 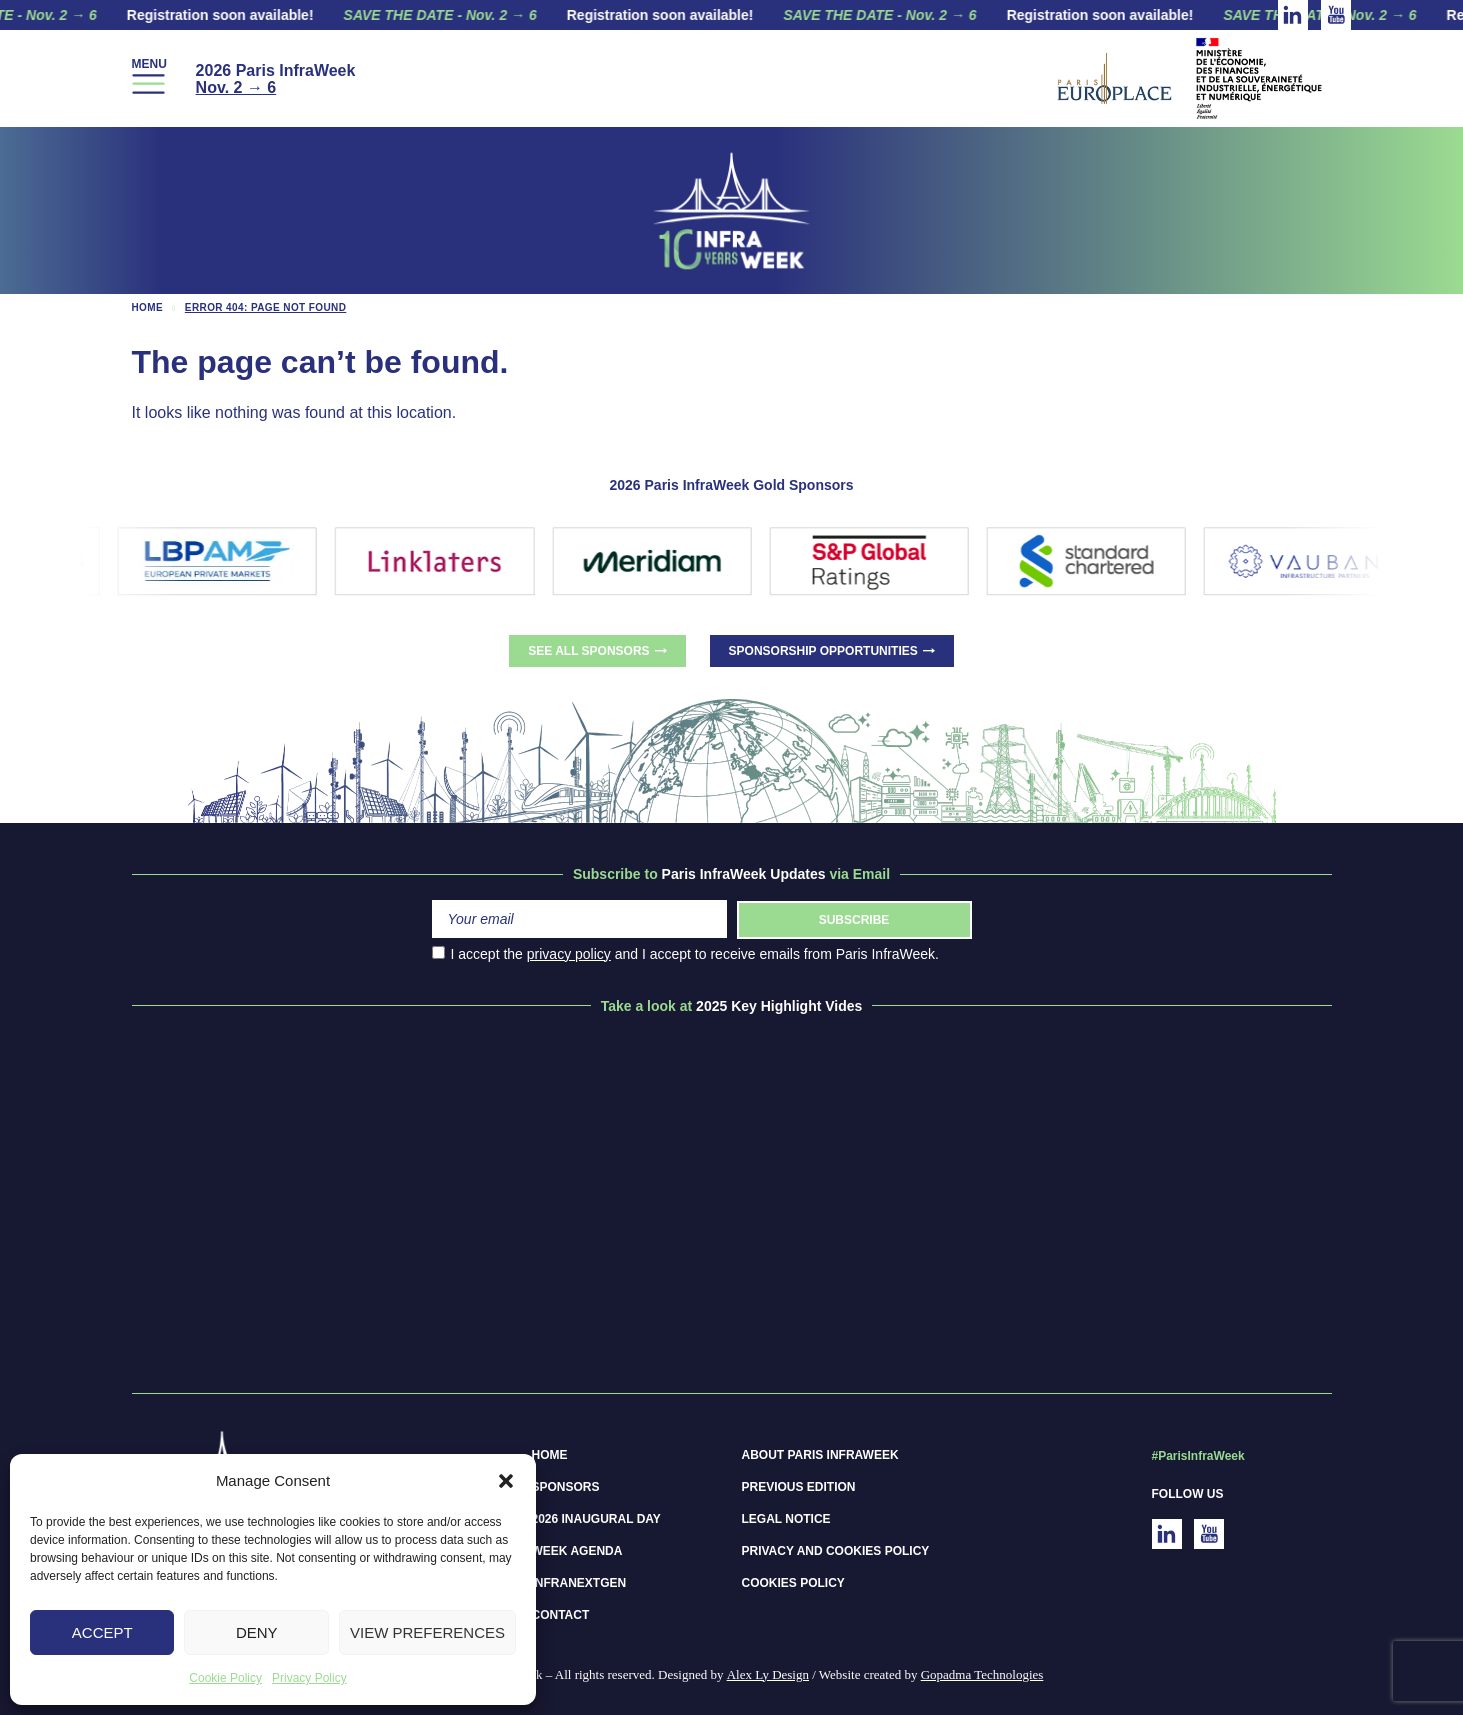 I want to click on I accept the and I accept to receive emails from Paris InfraWeek., so click(x=685, y=954).